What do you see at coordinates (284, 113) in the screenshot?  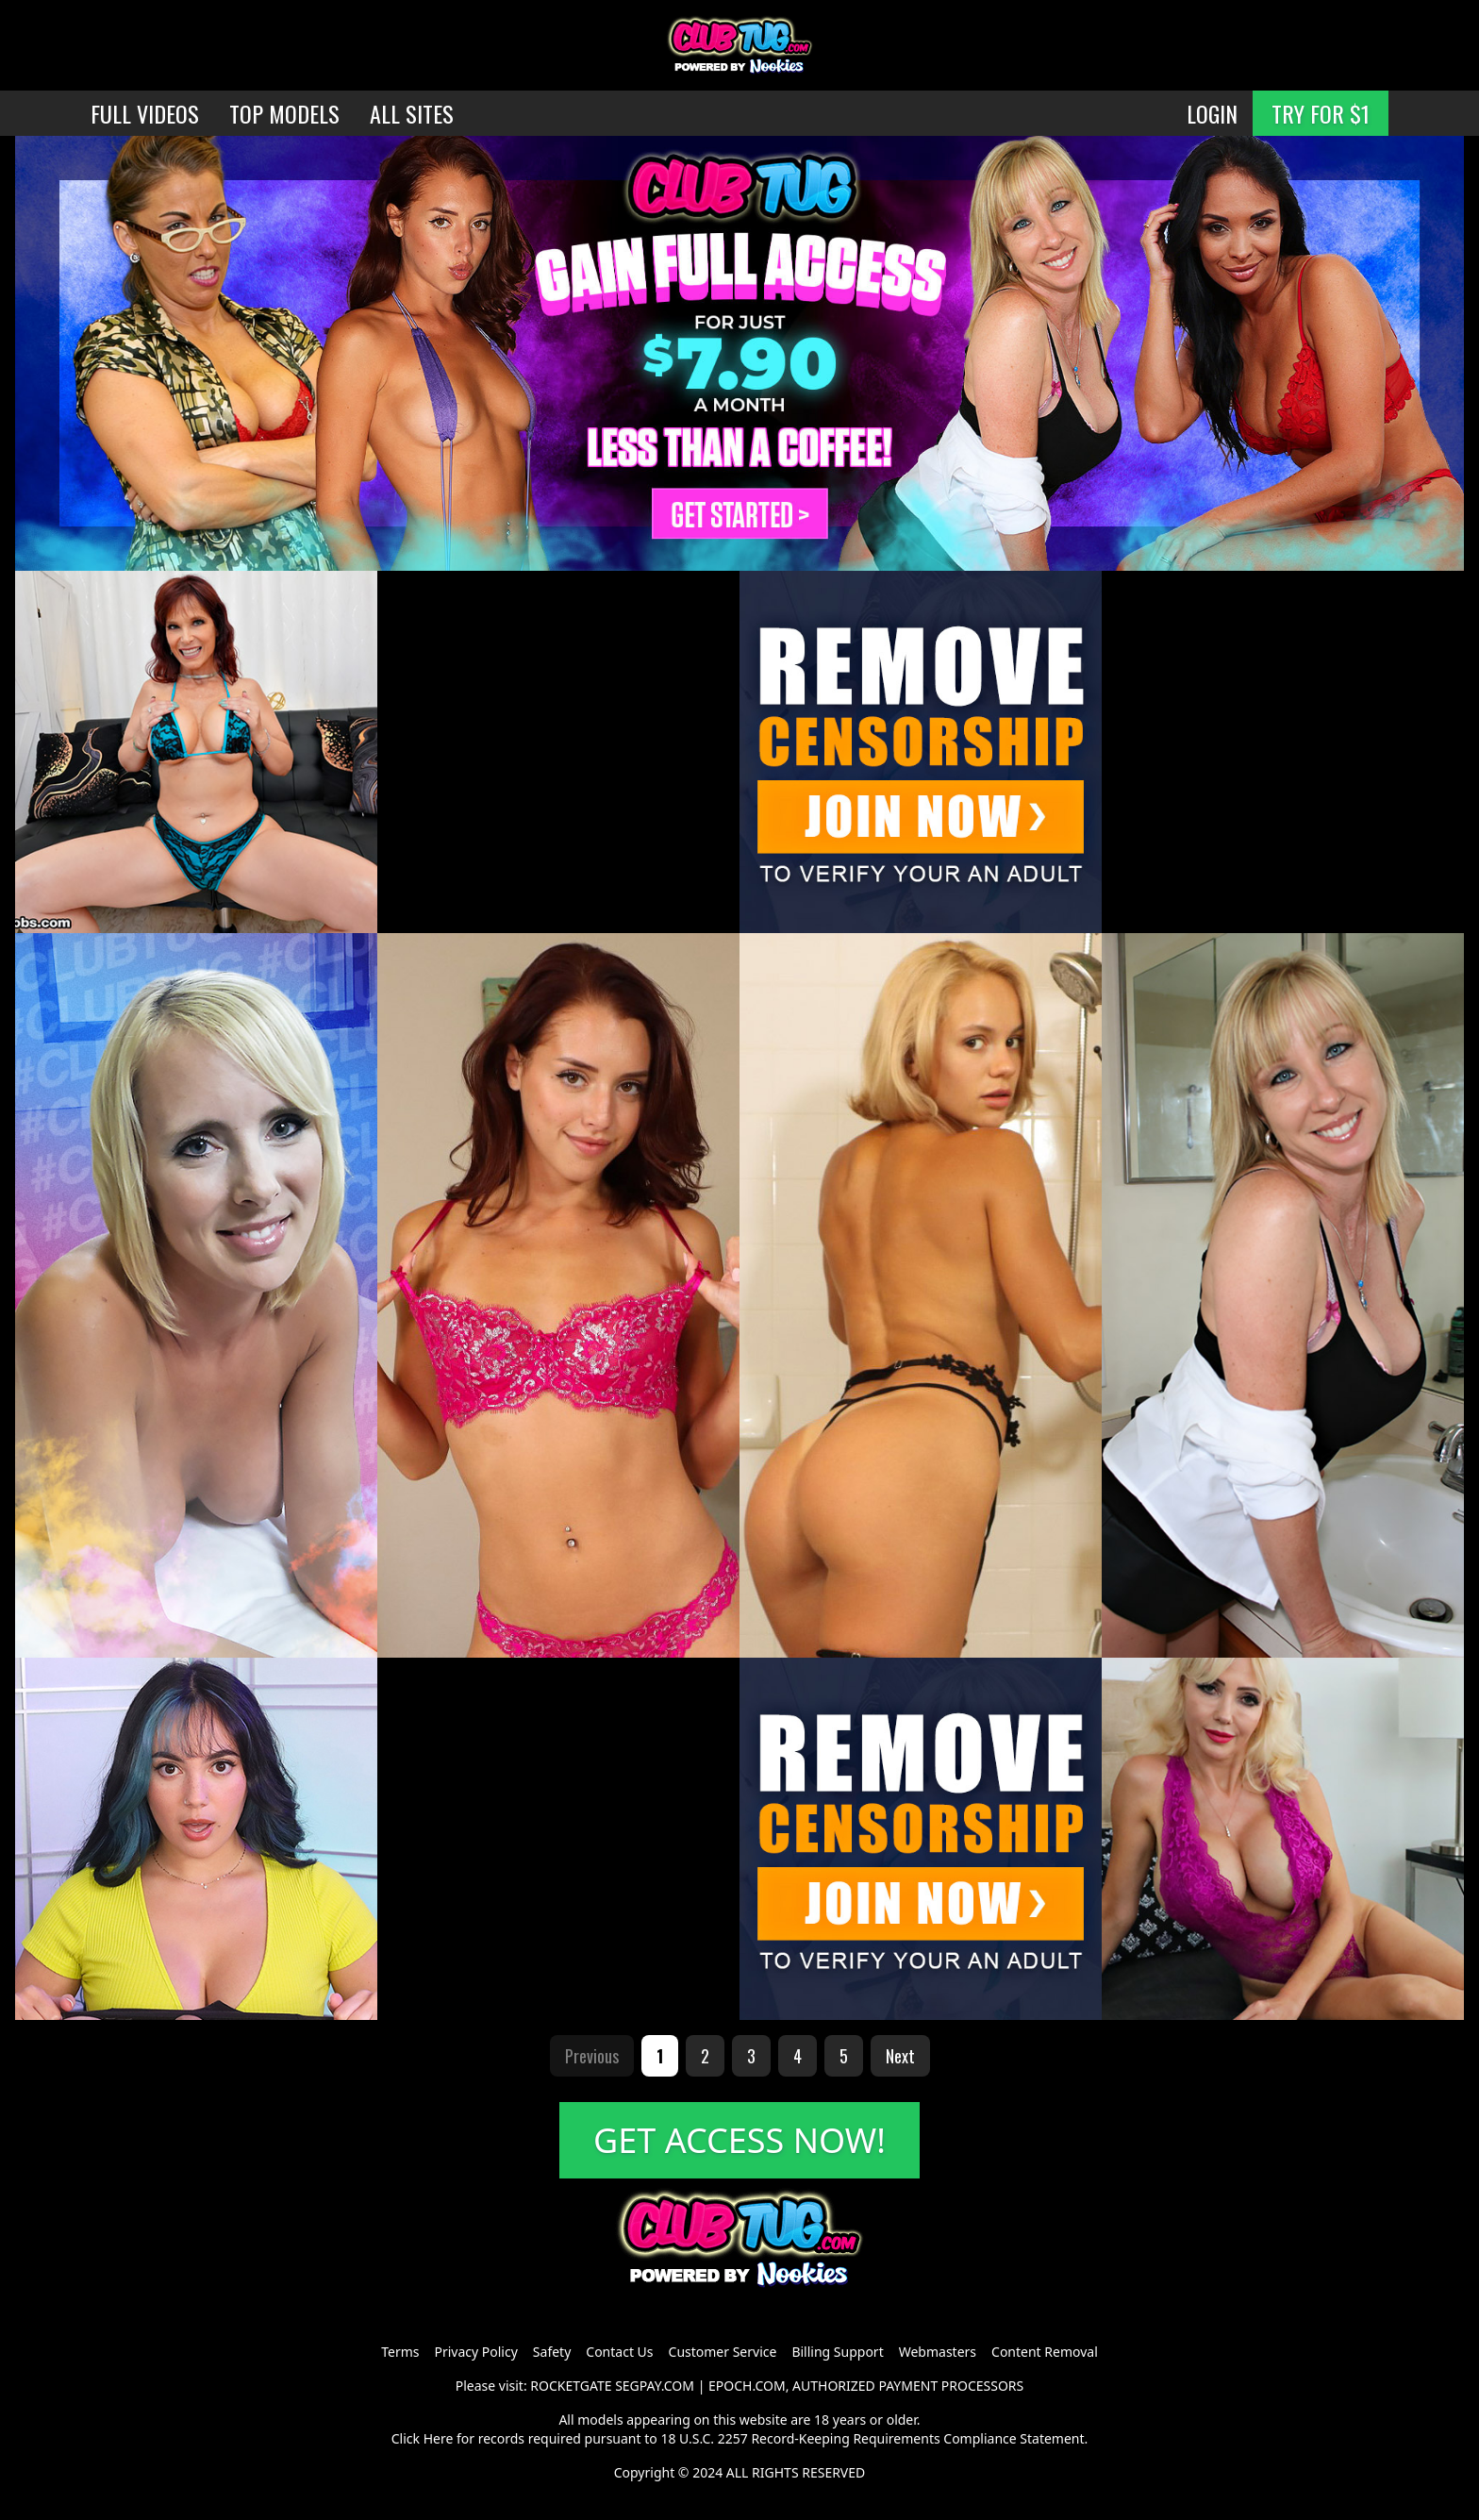 I see `TOP MODELS` at bounding box center [284, 113].